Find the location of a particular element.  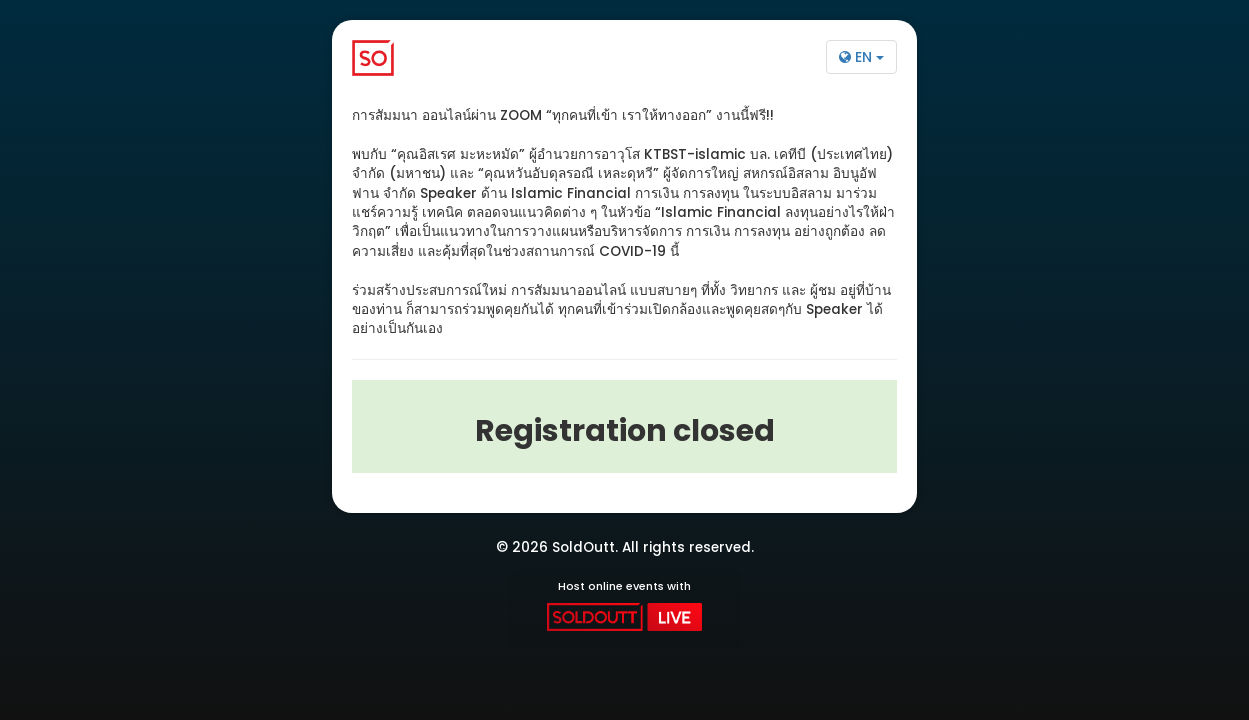

EN is located at coordinates (861, 57).